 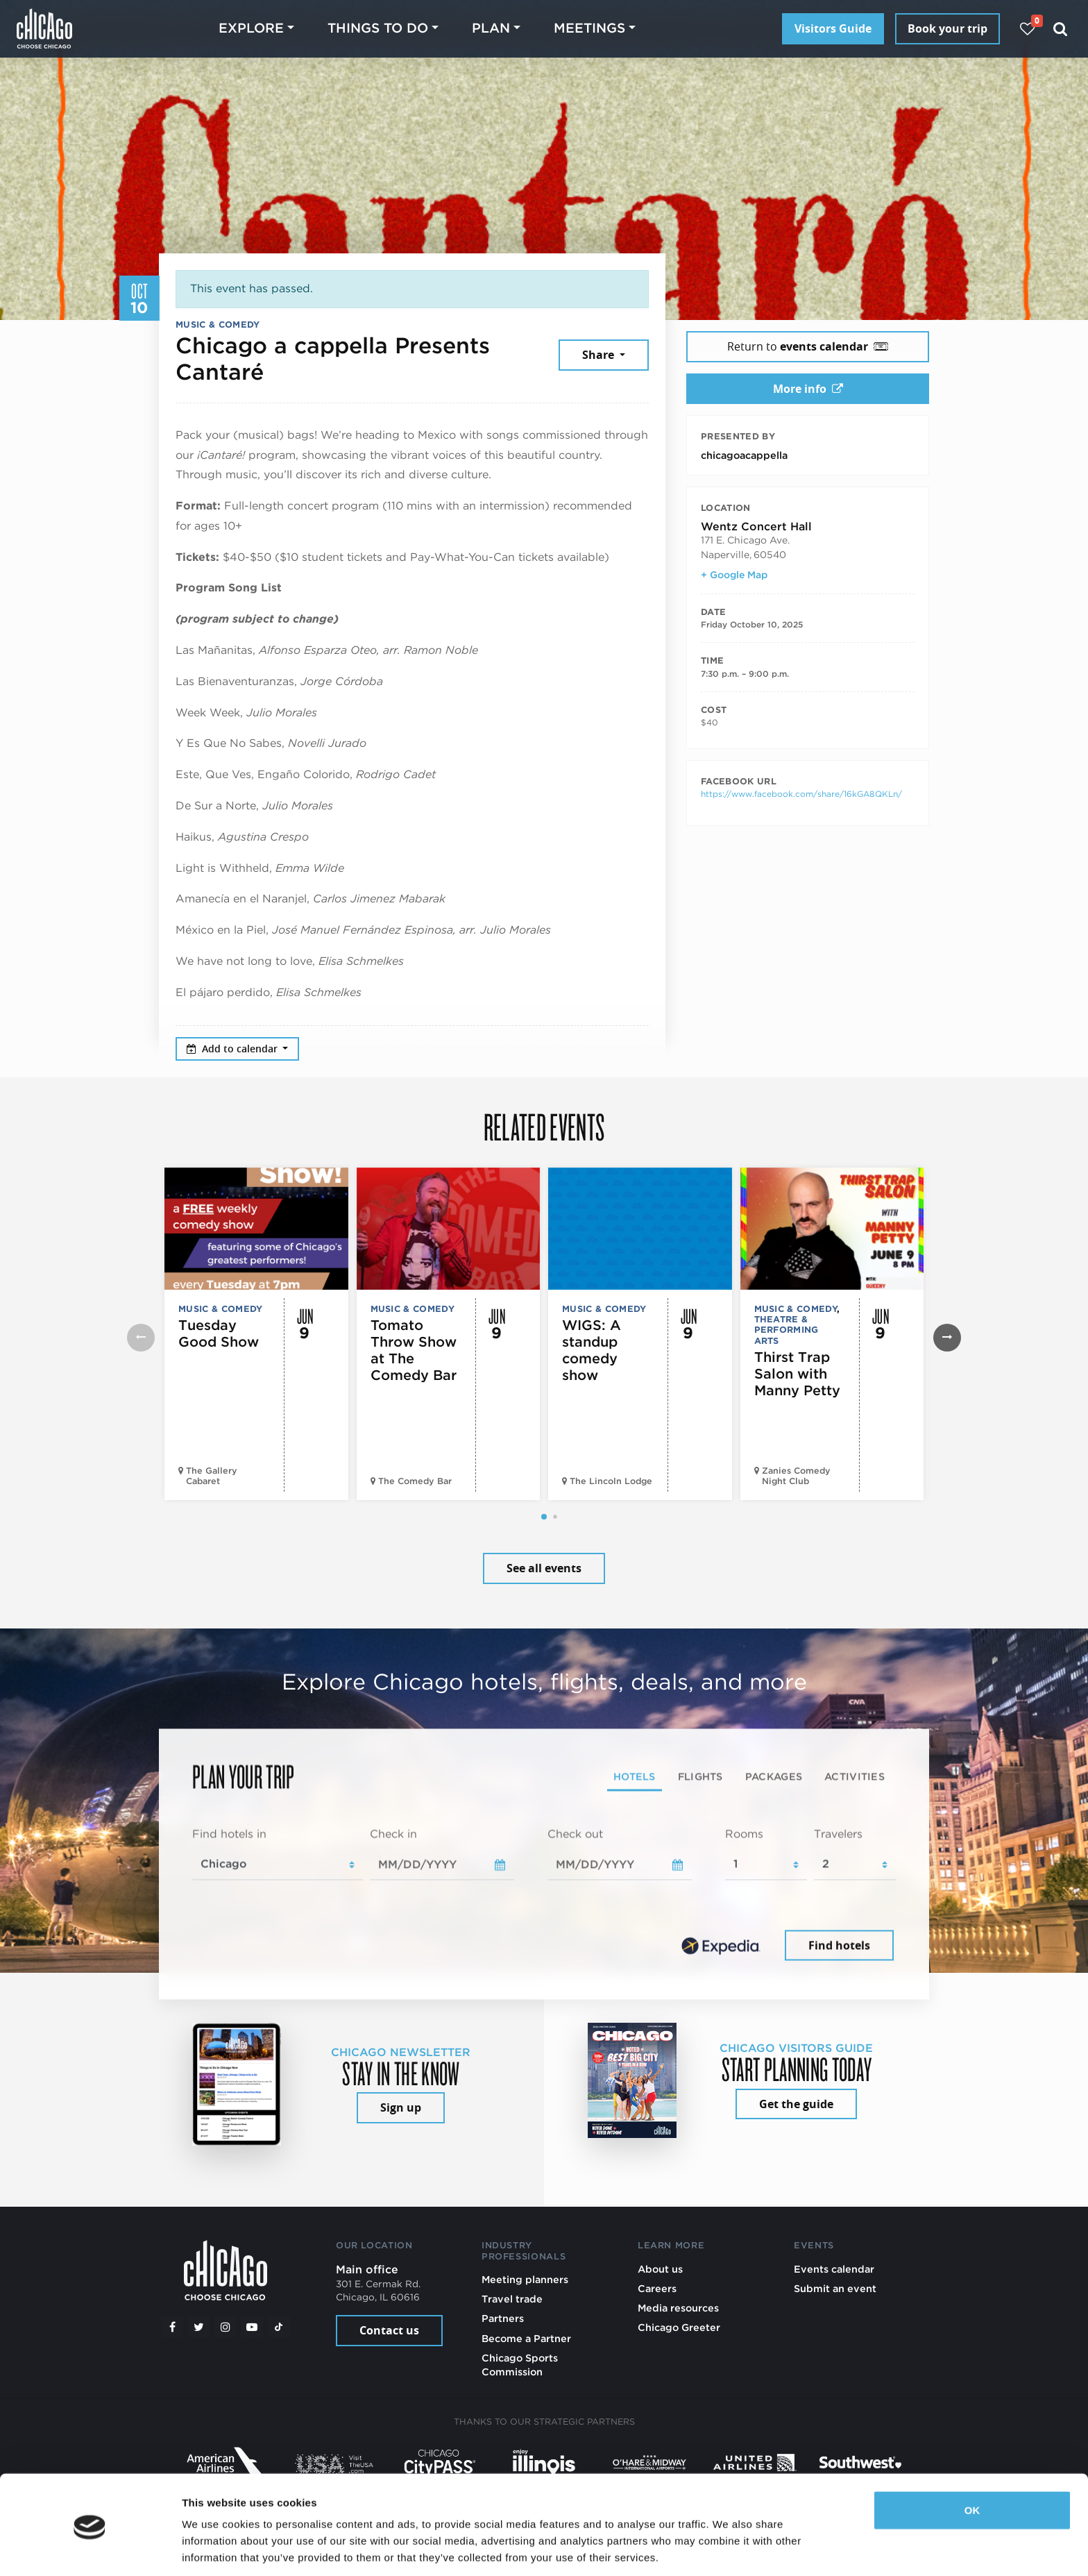 I want to click on Visitors Guide, so click(x=833, y=28).